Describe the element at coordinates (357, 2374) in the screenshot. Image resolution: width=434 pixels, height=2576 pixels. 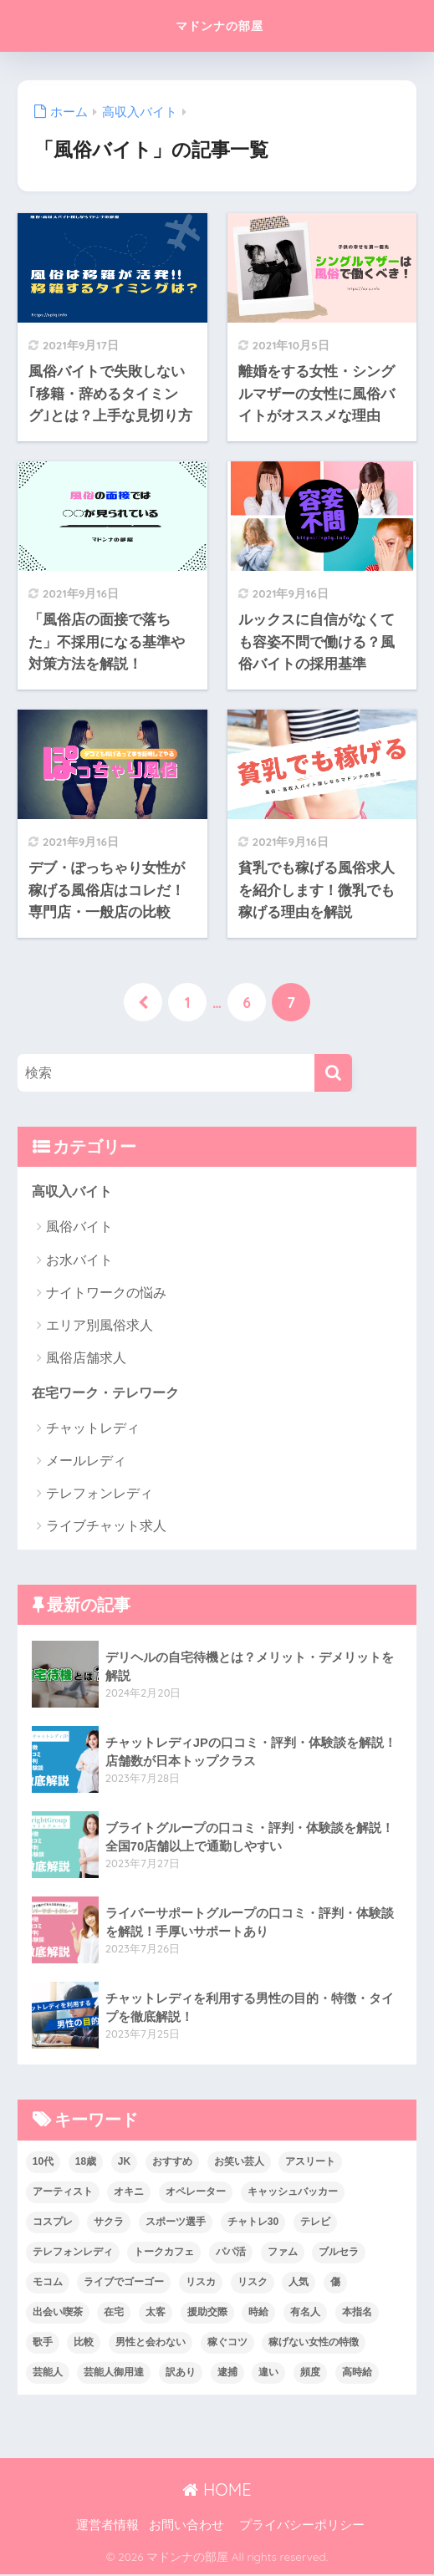
I see `高時給 [高時給 (1個の項目)]` at that location.